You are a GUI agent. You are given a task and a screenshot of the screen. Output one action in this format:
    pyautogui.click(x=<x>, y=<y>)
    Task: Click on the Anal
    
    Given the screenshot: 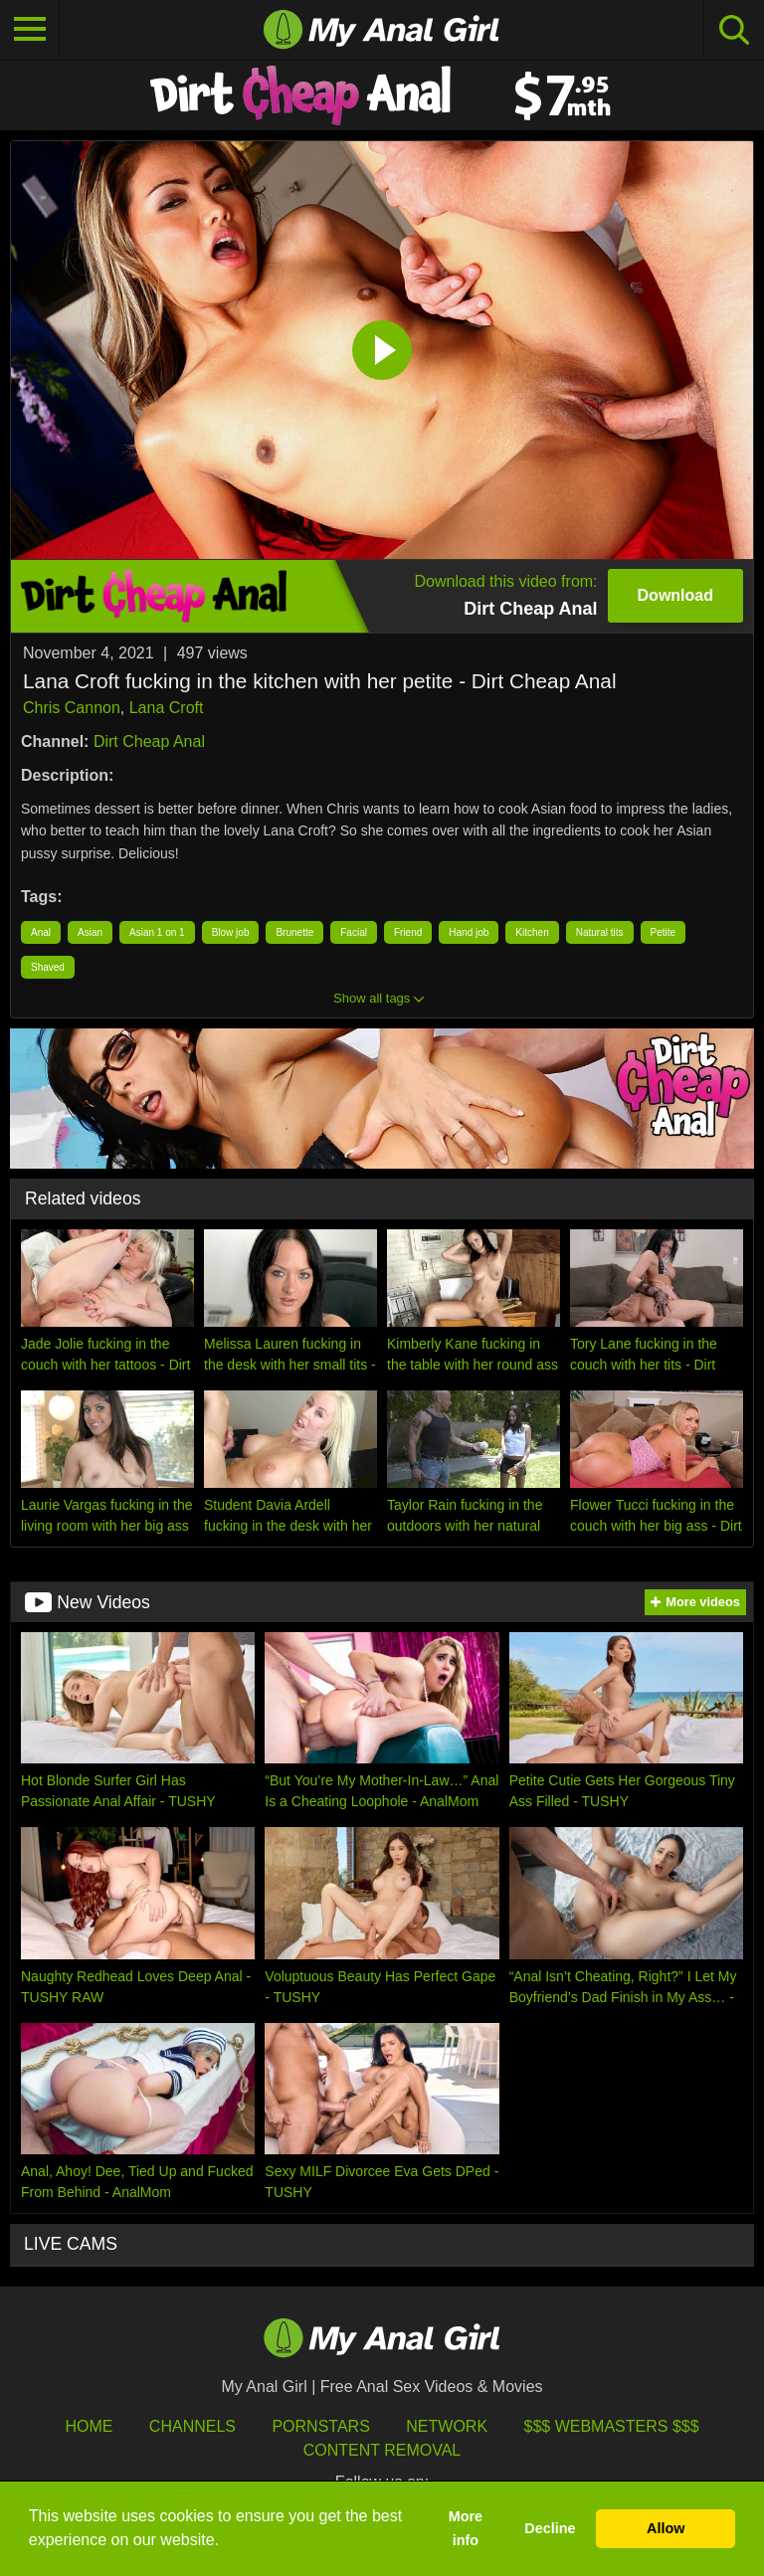 What is the action you would take?
    pyautogui.click(x=41, y=932)
    